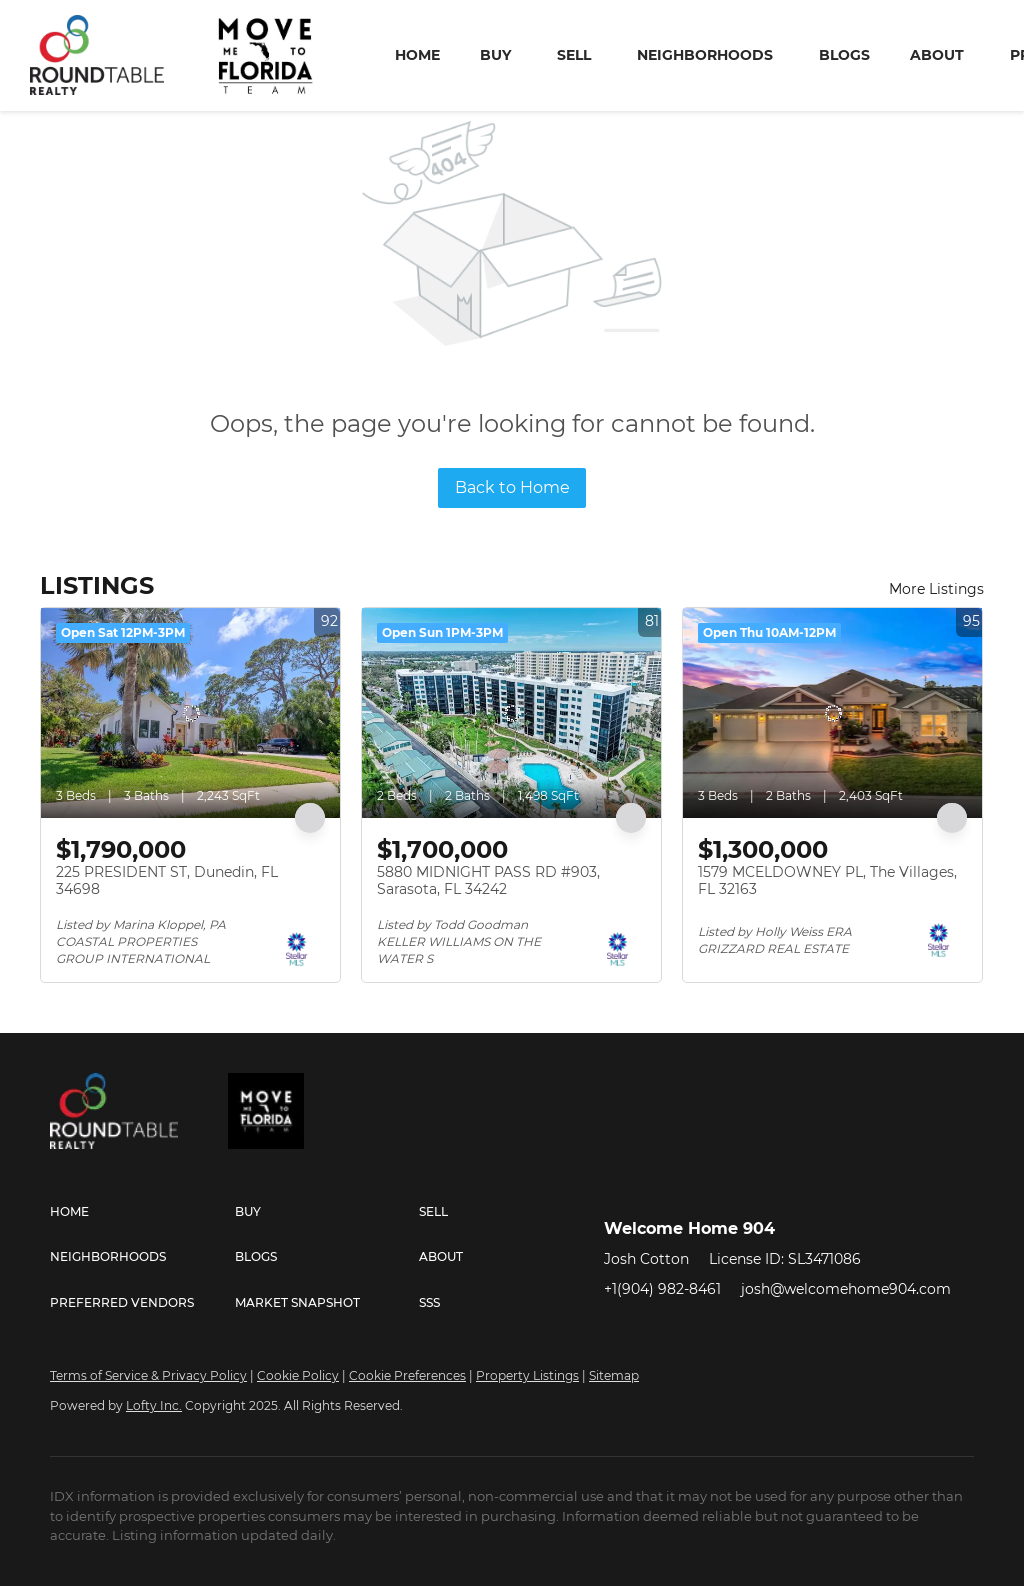  I want to click on 5880 MIDNIGHT PASS RD #903, Sarasota, FL 34242, so click(488, 881).